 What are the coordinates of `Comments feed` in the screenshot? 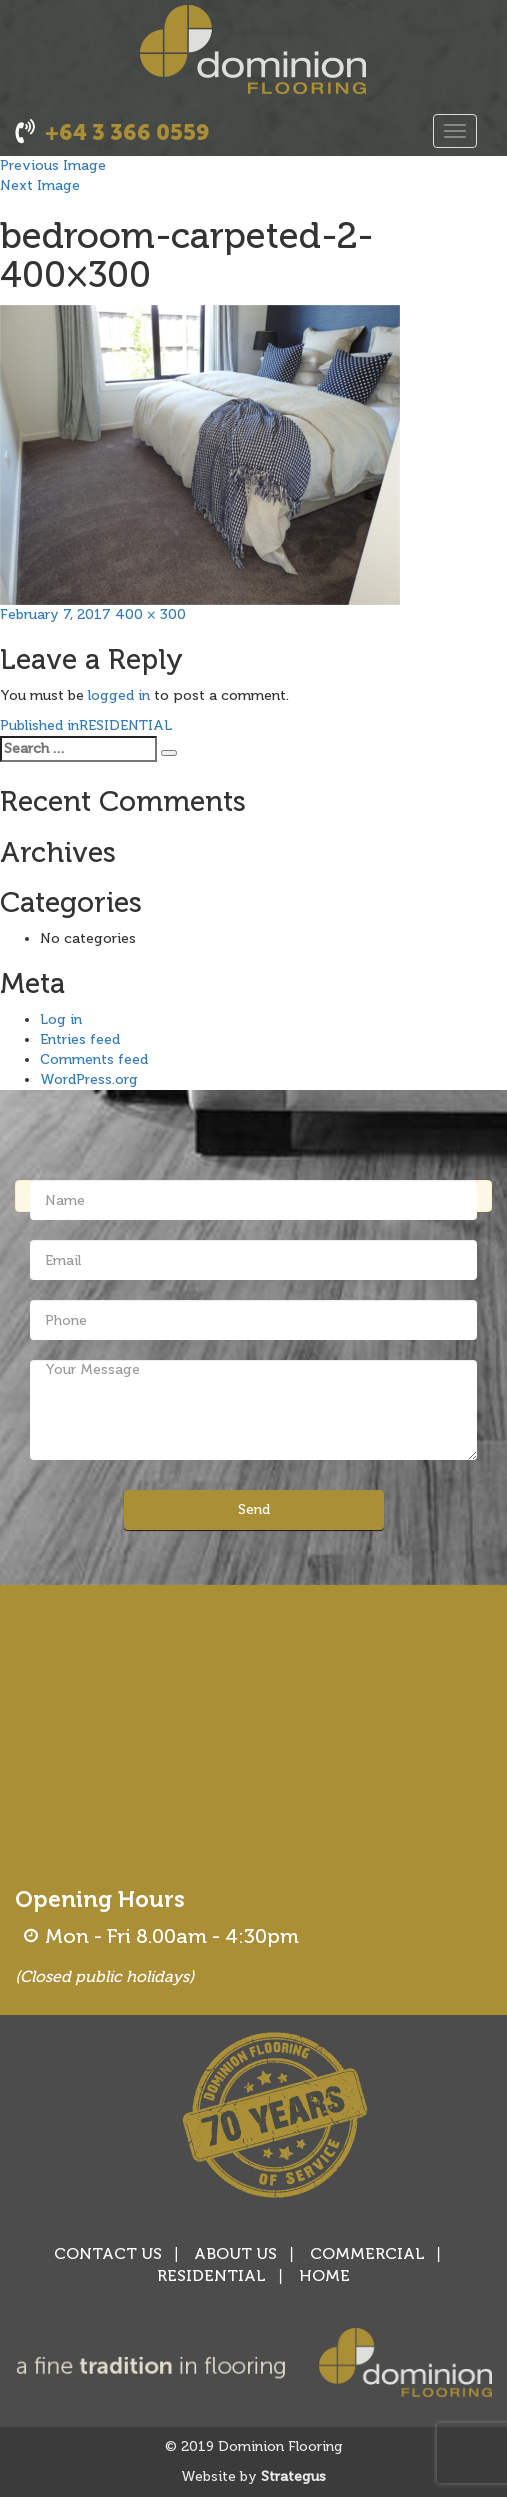 It's located at (94, 1059).